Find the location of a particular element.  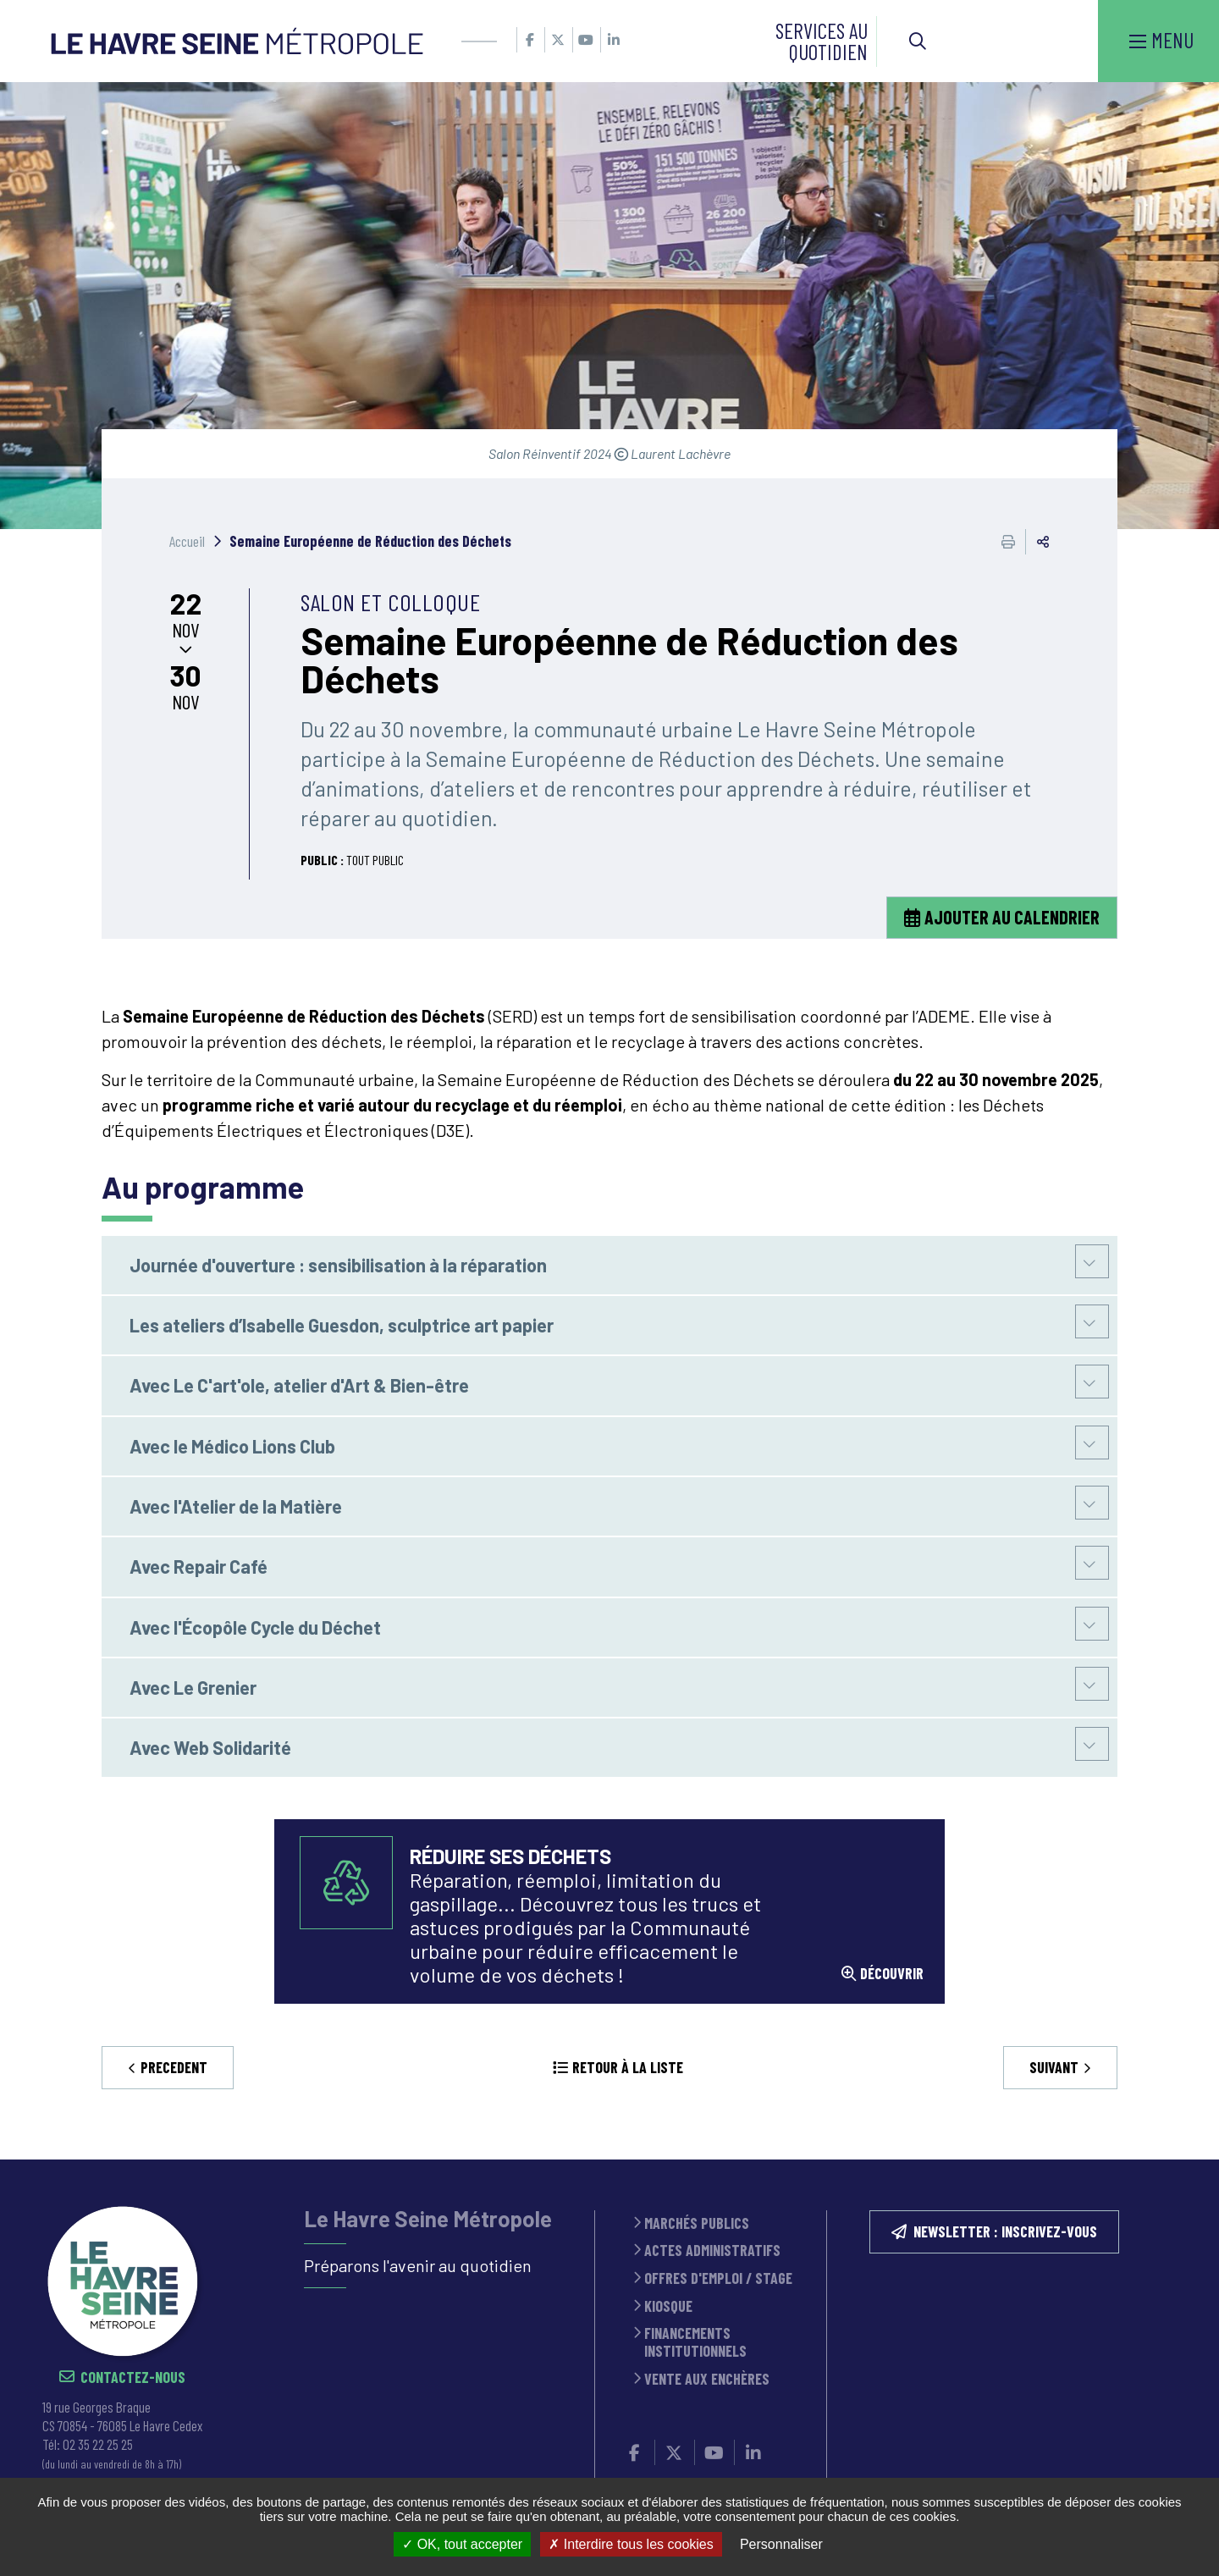

NEWSLETTER : inscrivez-vous is located at coordinates (1005, 2231).